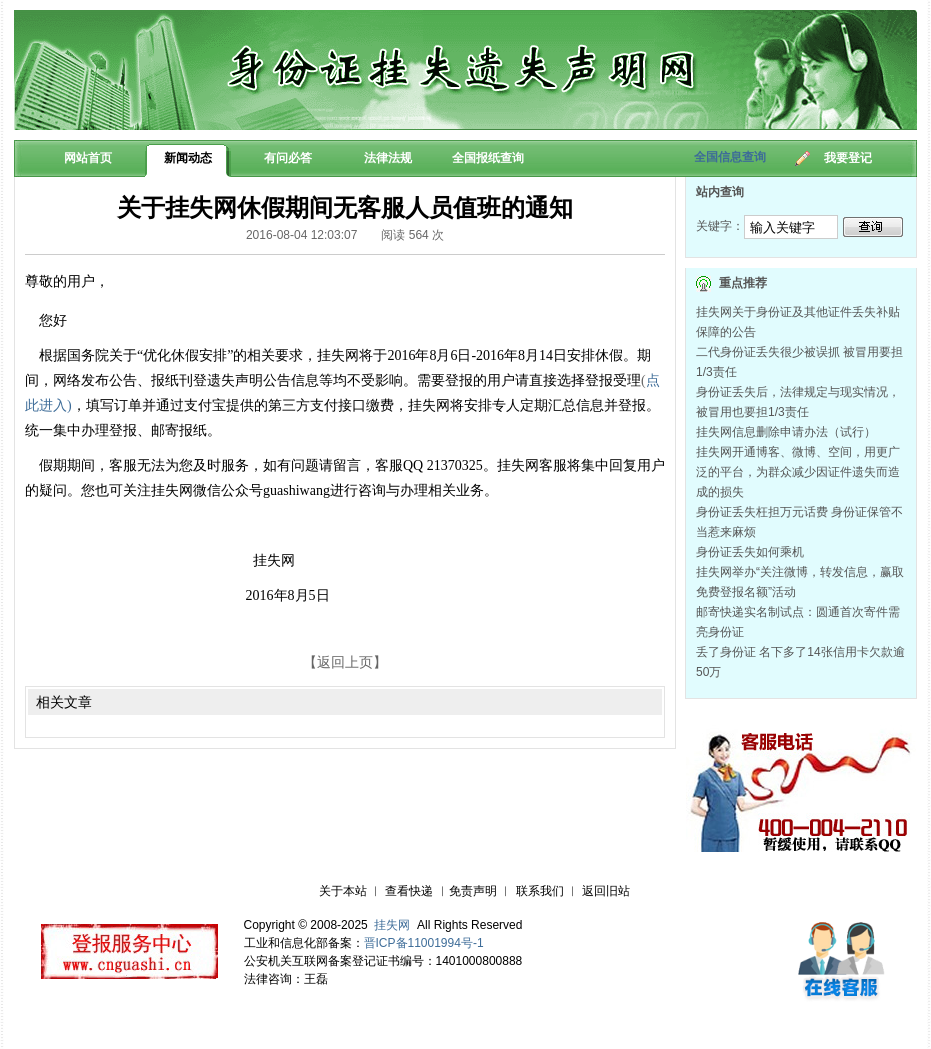 This screenshot has height=1049, width=931. I want to click on 挂失网信息删除申请办法（试行）, so click(786, 432).